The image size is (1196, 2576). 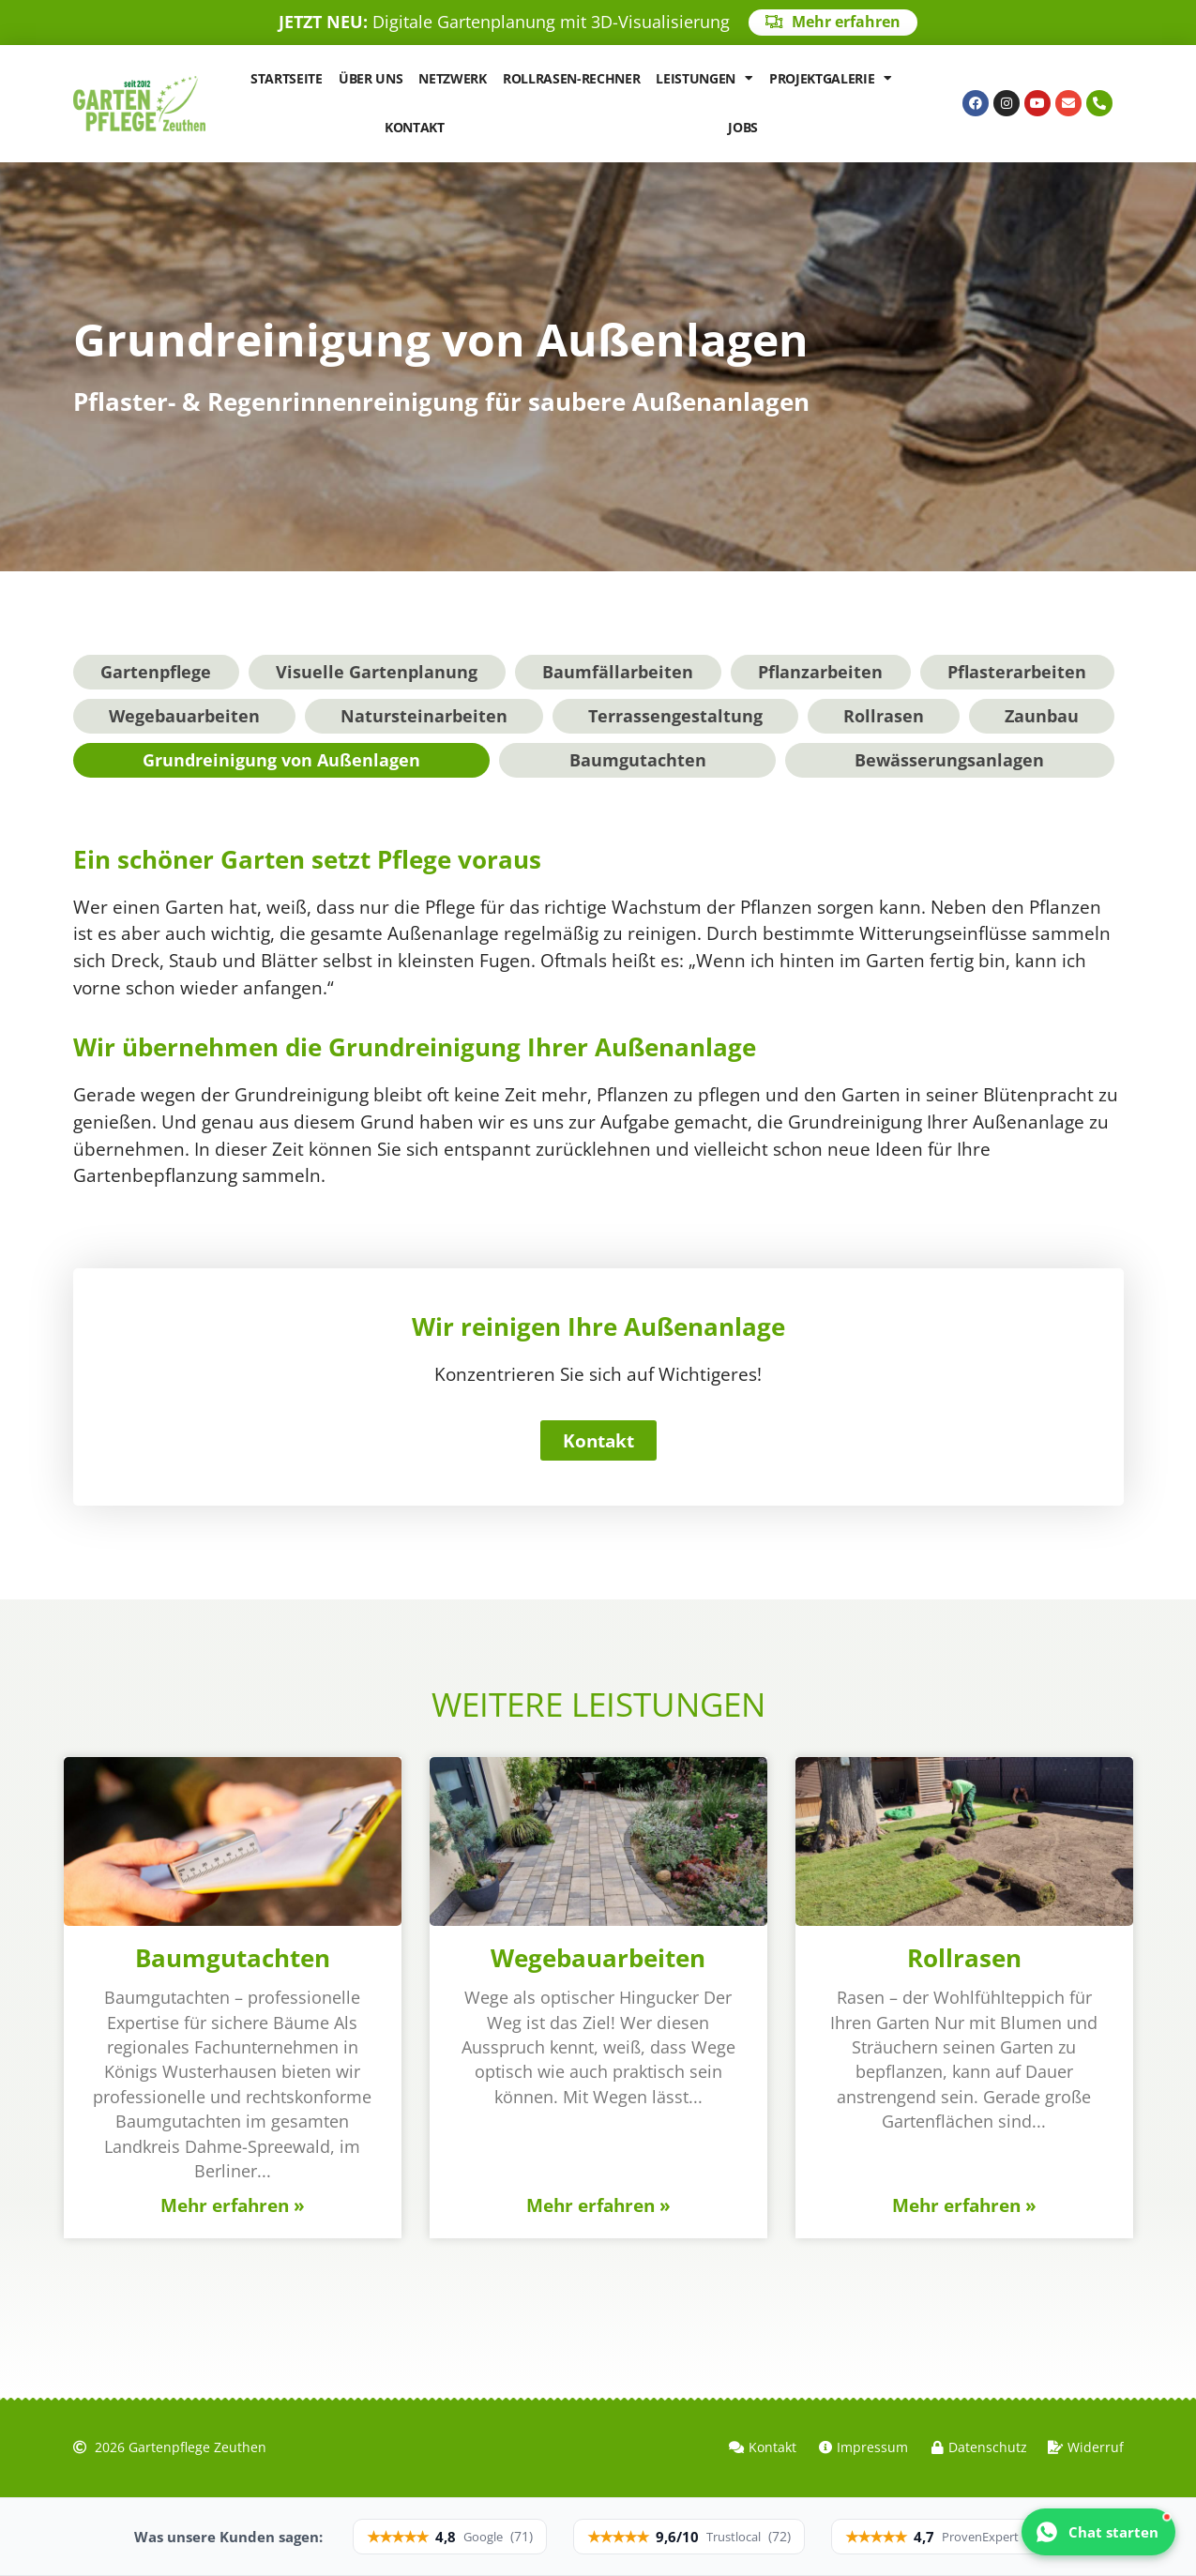 What do you see at coordinates (1042, 716) in the screenshot?
I see `Zaunbau` at bounding box center [1042, 716].